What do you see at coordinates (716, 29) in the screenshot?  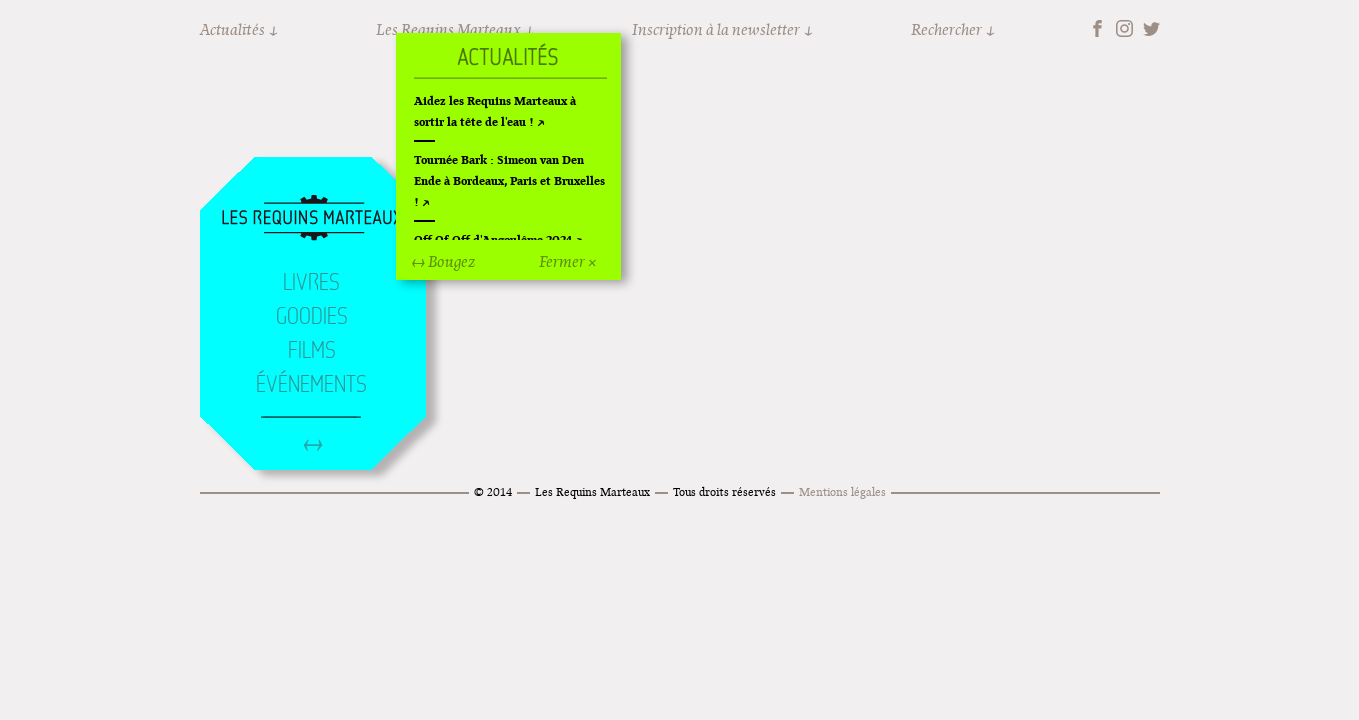 I see `Inscription à la newsletter` at bounding box center [716, 29].